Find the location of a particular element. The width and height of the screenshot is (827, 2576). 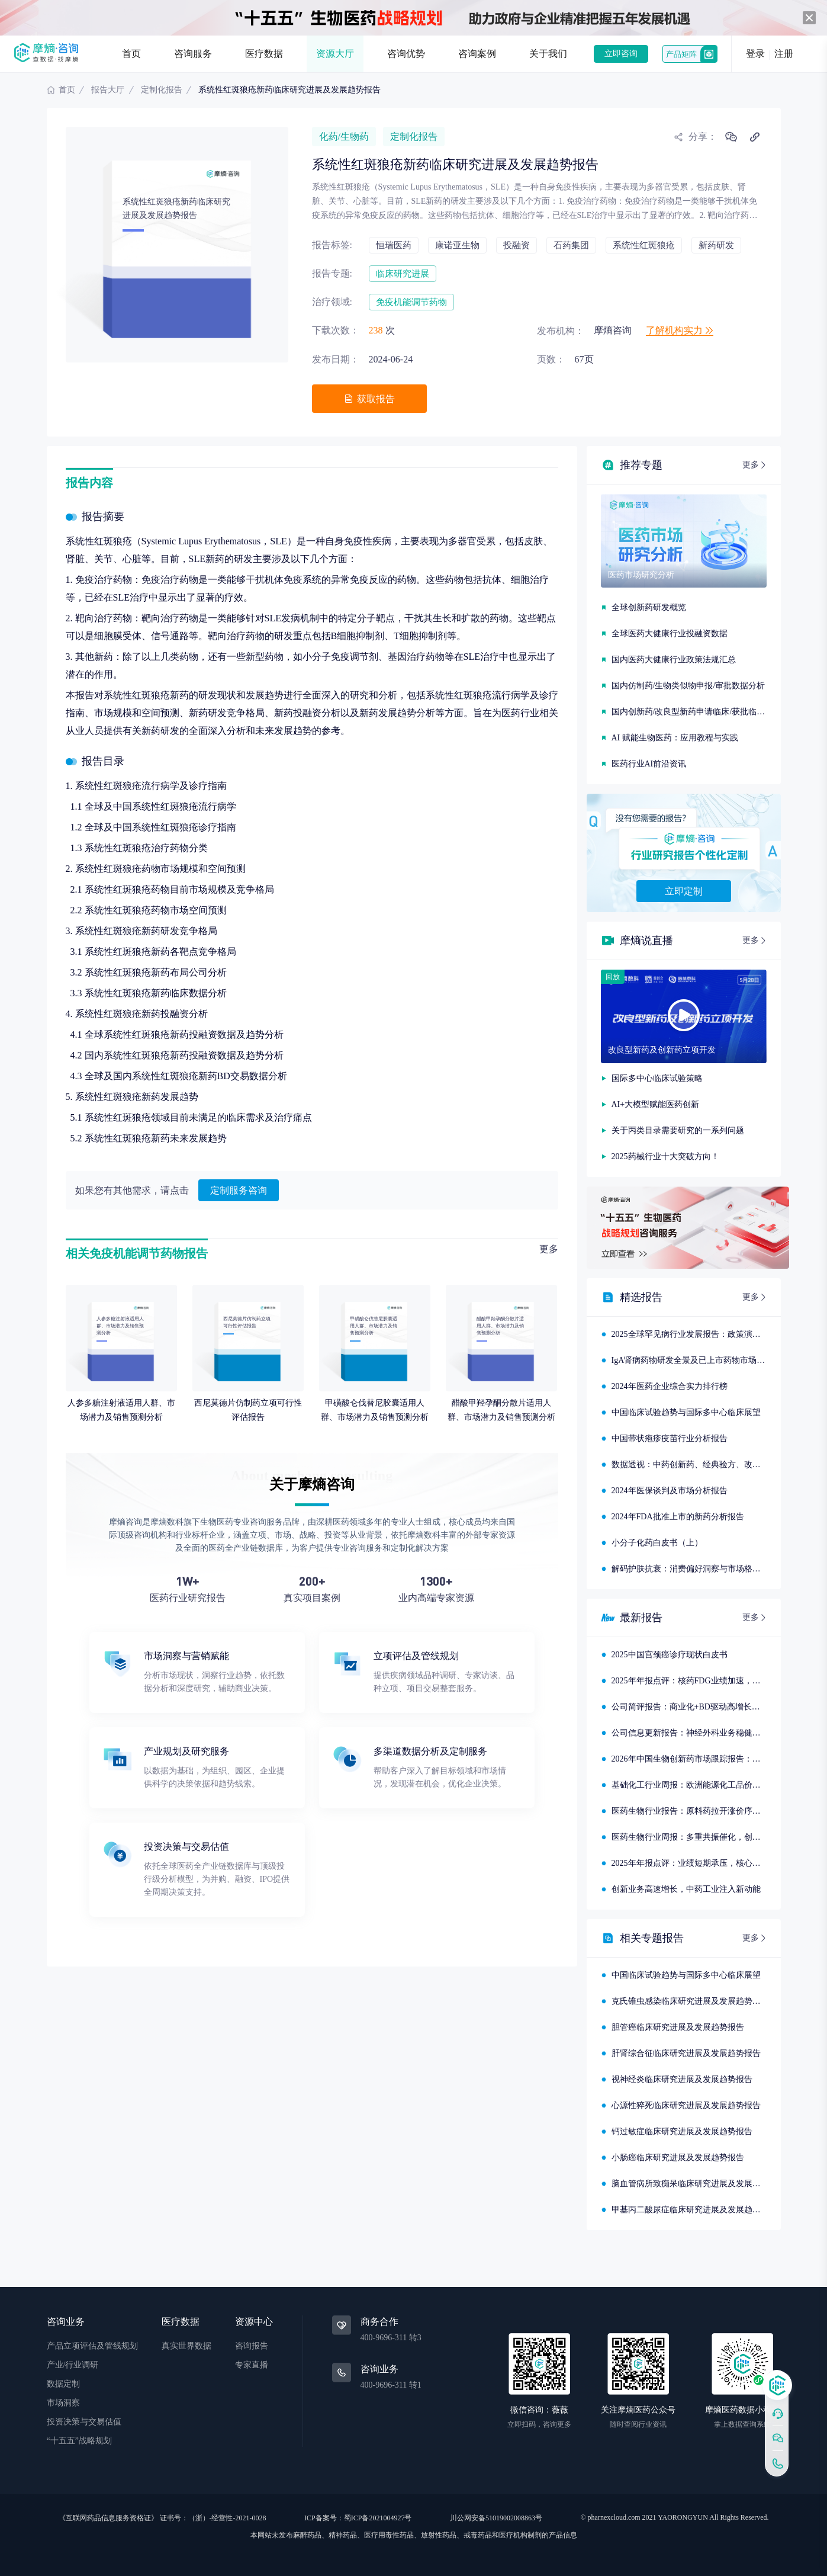

视神经炎临床研究进展及发展趋势报告 is located at coordinates (682, 2079).